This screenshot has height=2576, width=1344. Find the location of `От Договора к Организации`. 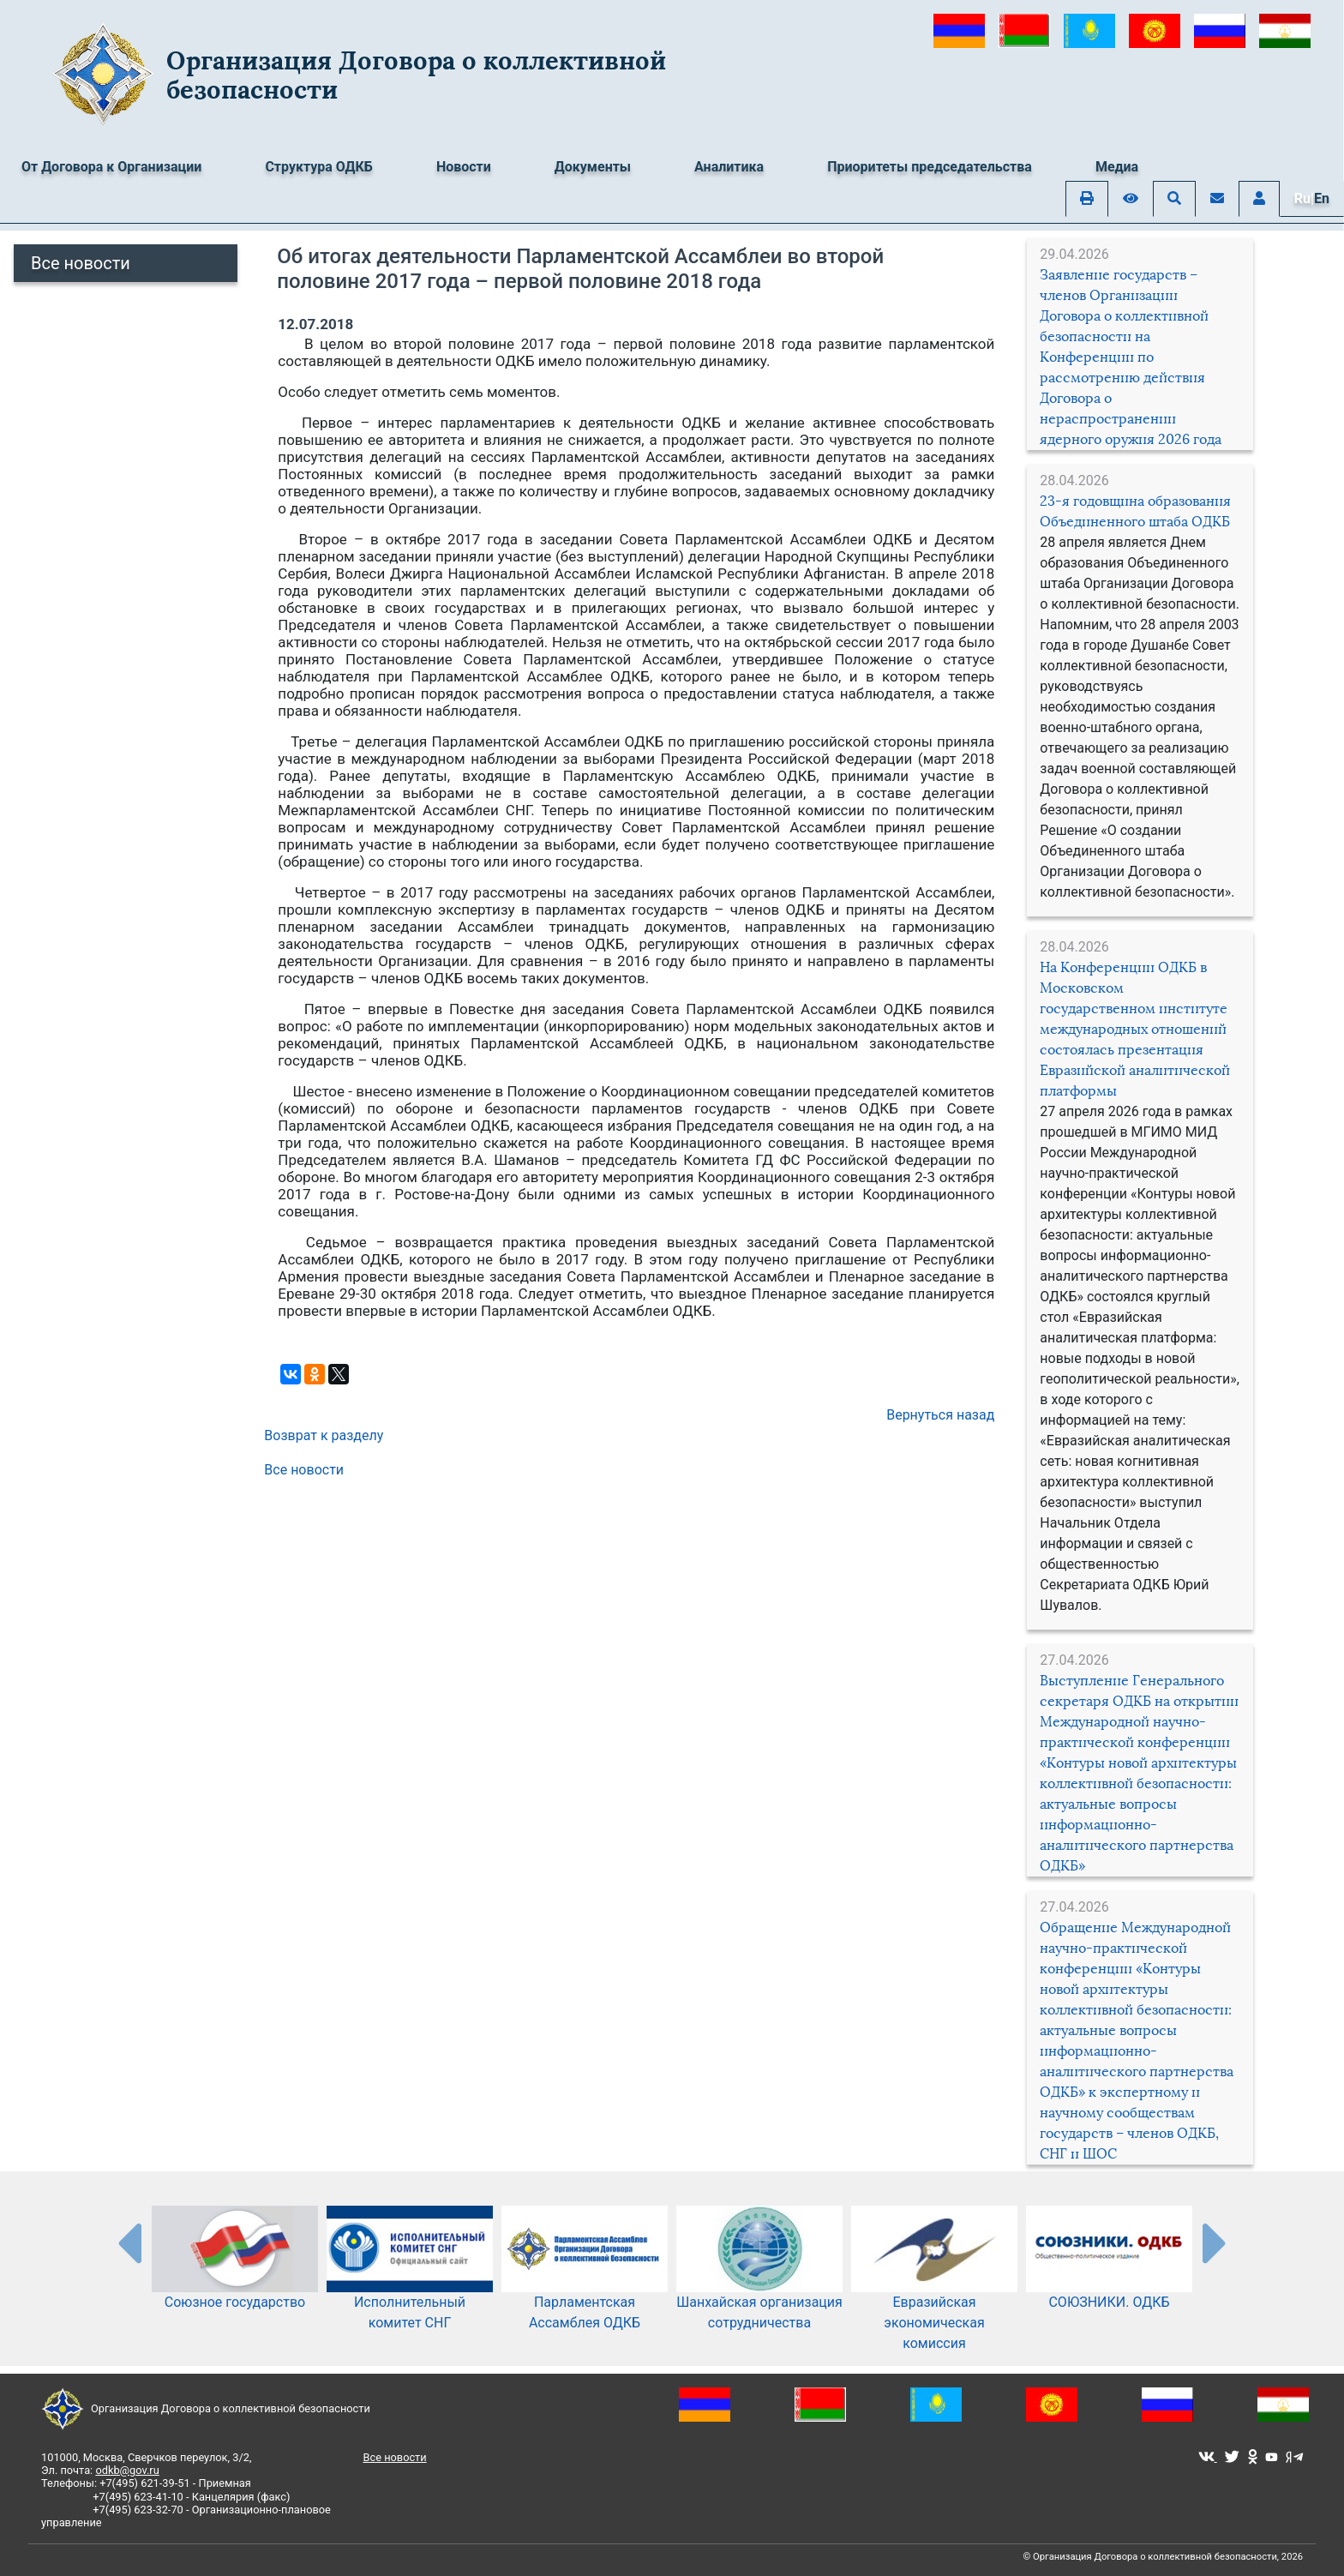

От Договора к Организации is located at coordinates (111, 167).